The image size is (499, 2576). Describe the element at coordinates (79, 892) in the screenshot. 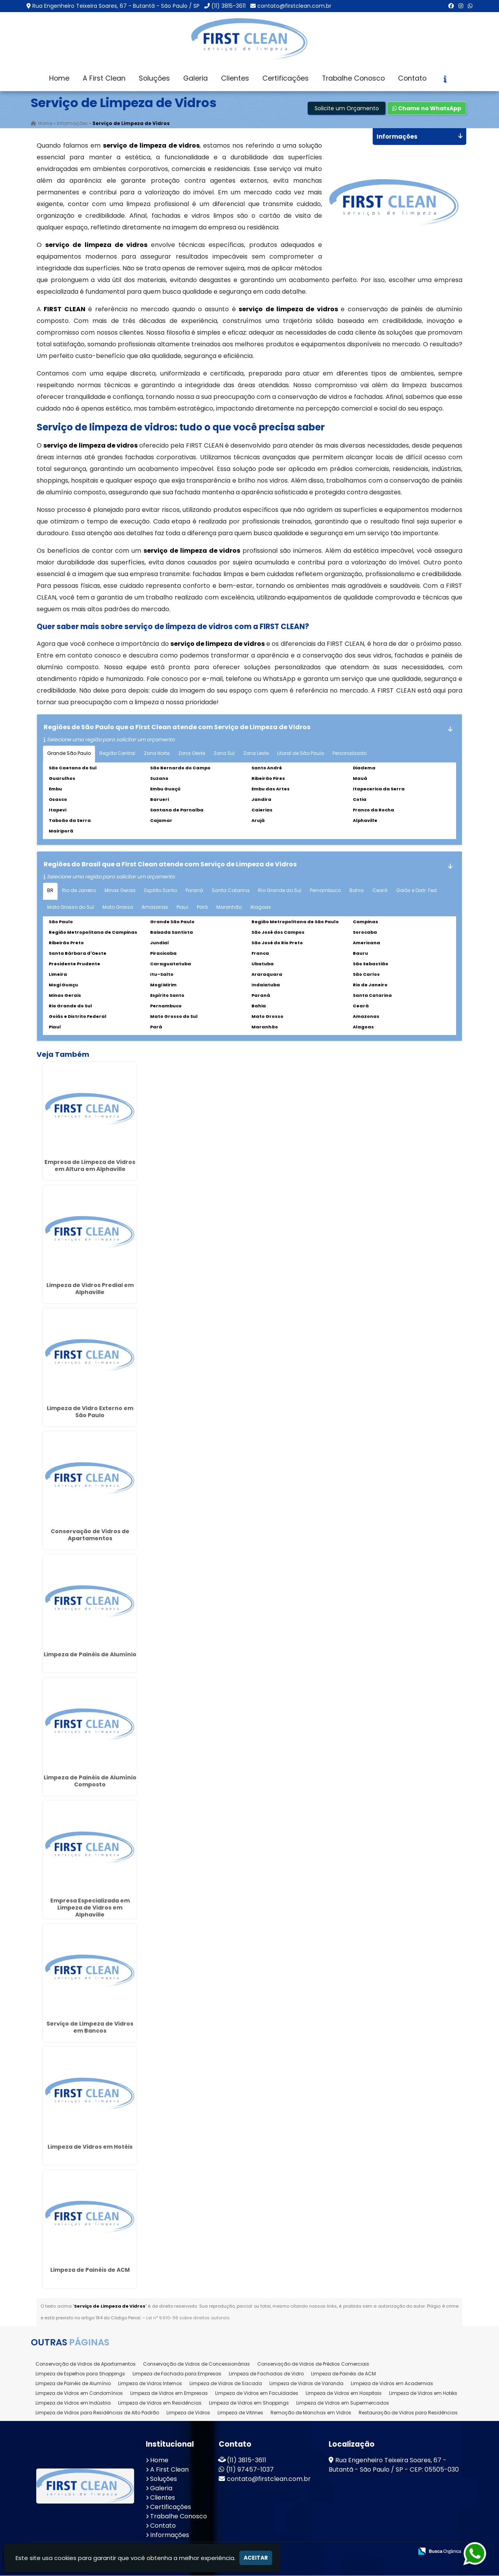

I see `Rio de Janeiro` at that location.